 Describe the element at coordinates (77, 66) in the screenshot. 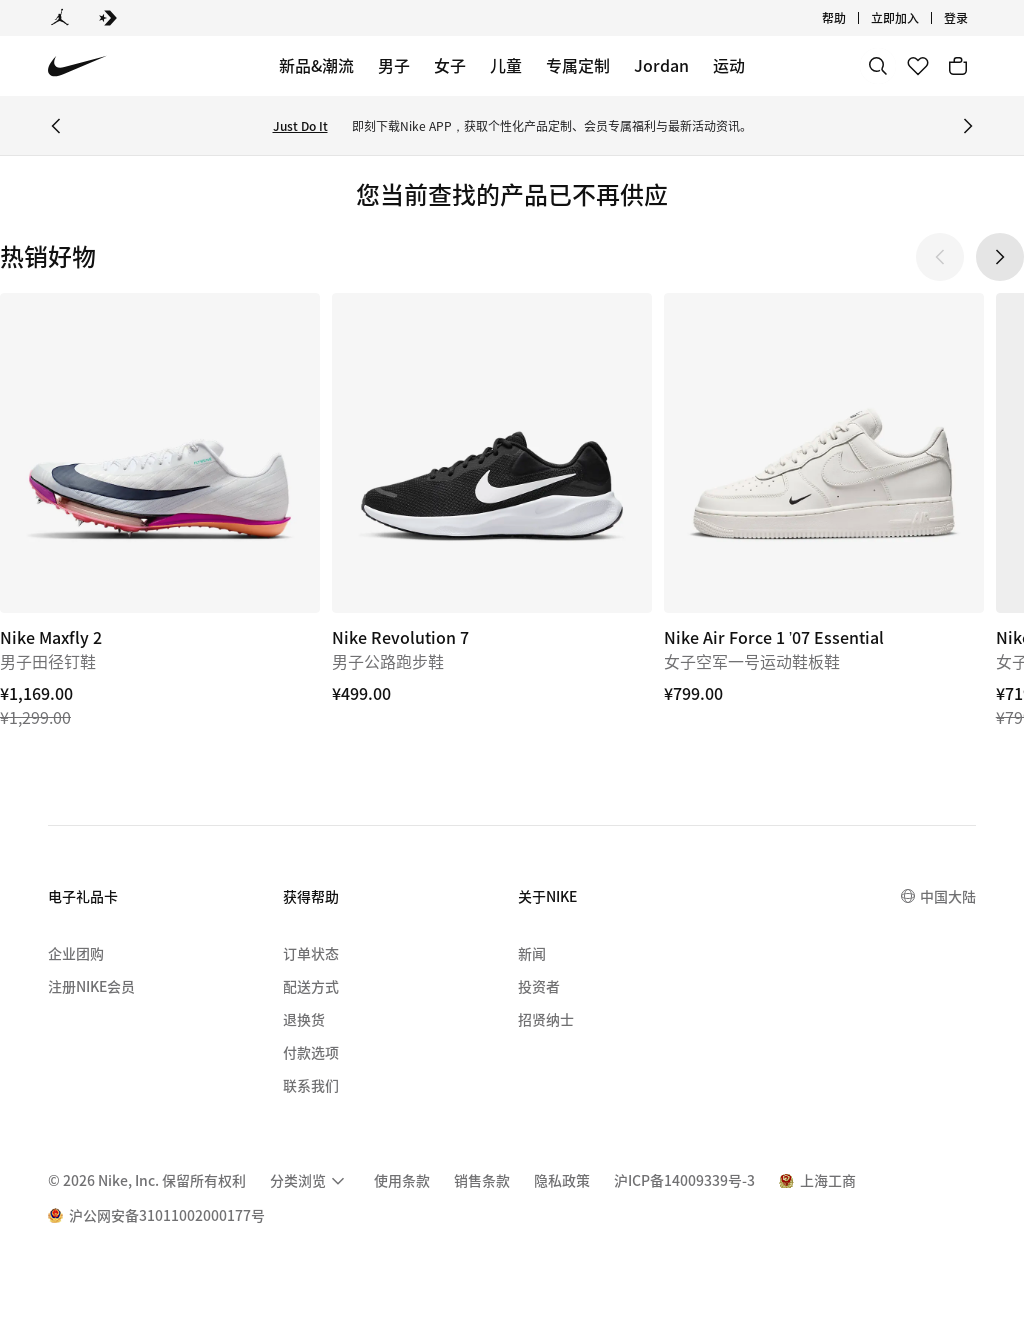

I see `[Nike 主页]` at that location.